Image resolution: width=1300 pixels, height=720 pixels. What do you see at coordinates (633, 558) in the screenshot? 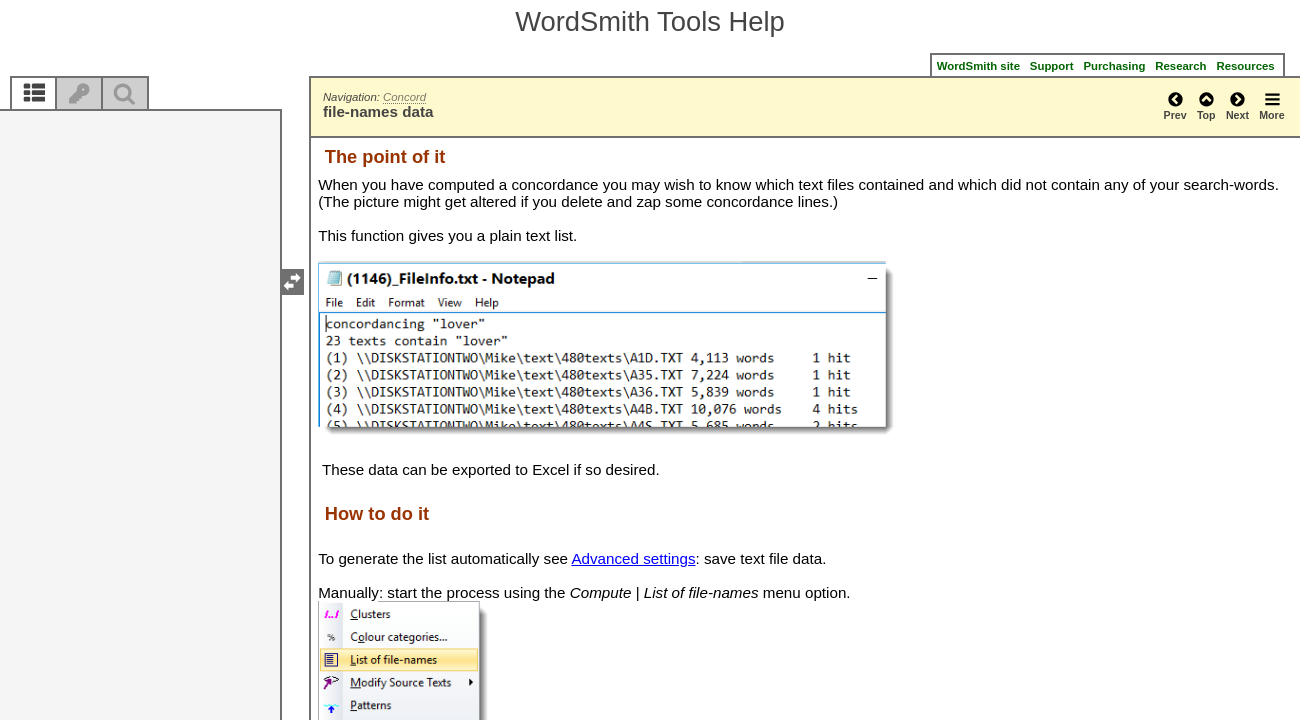
I see `Advanced settings` at bounding box center [633, 558].